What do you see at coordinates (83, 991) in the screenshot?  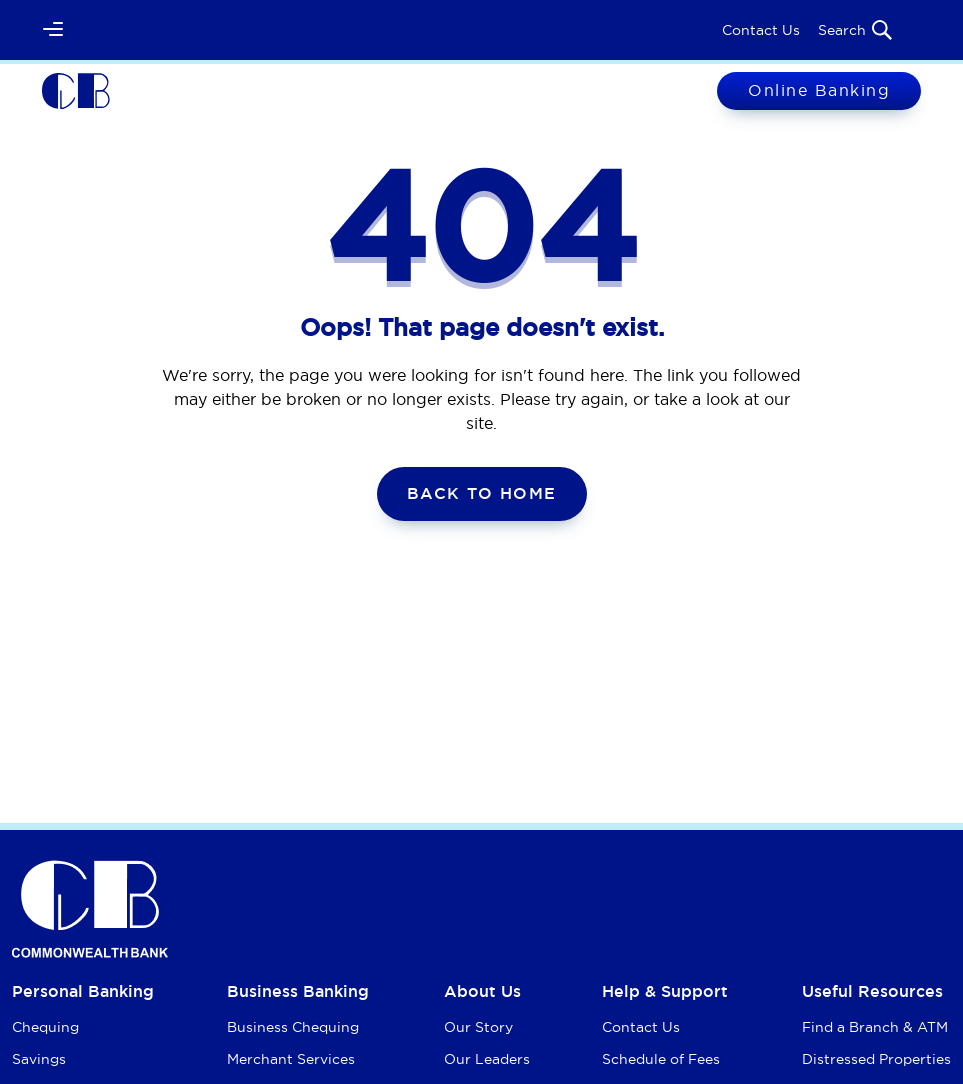 I see `Personal Banking` at bounding box center [83, 991].